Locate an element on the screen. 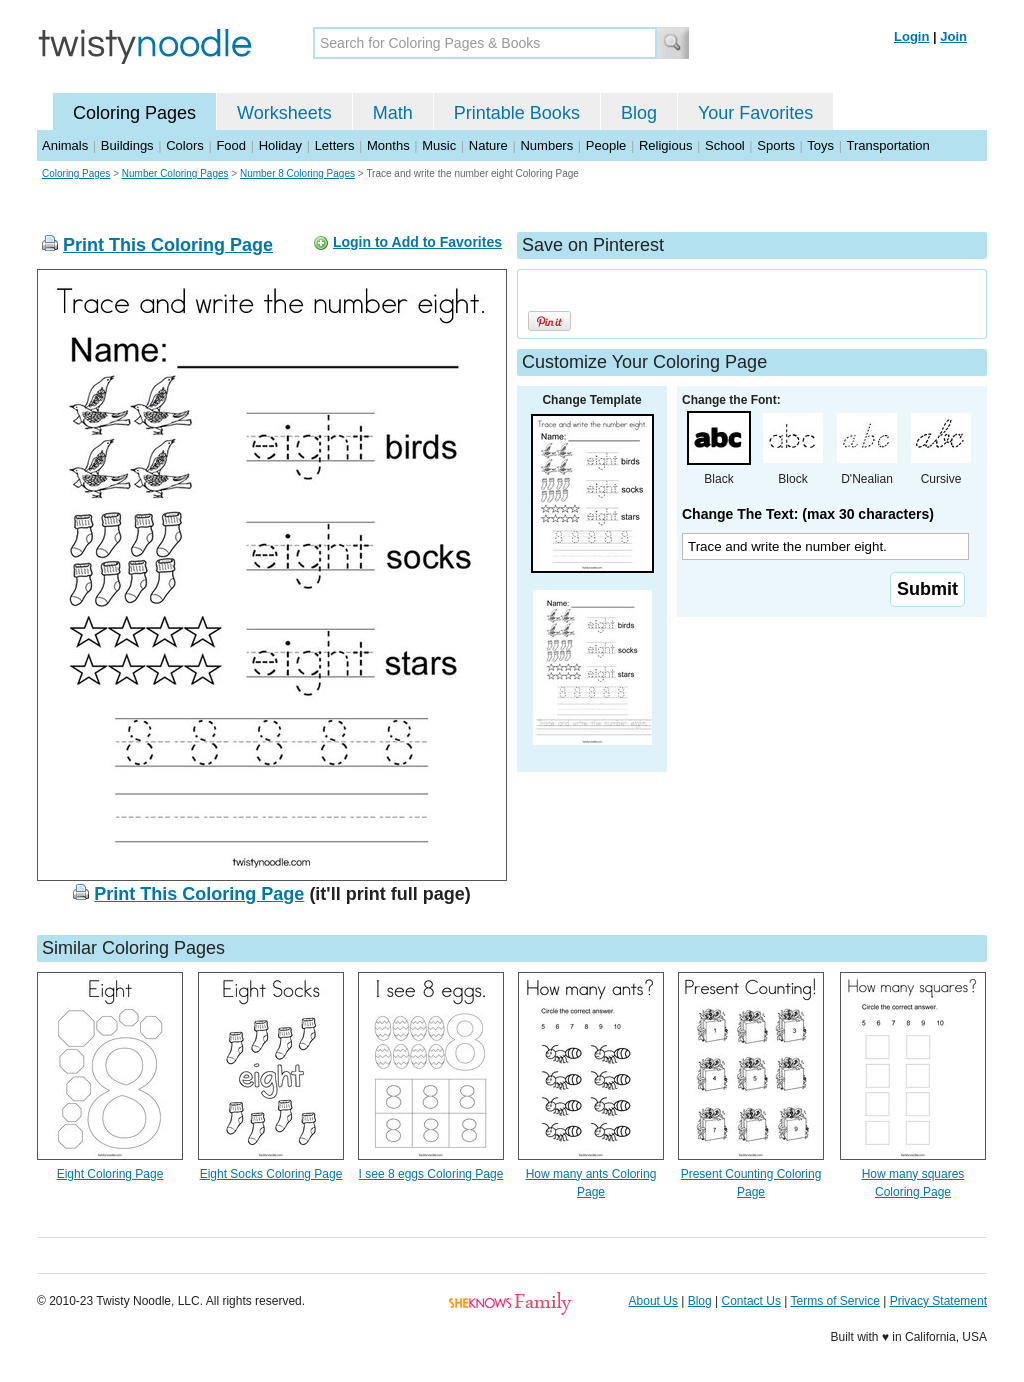 This screenshot has height=1382, width=1024. I see 8 eggs Coloring Page is located at coordinates (431, 1174).